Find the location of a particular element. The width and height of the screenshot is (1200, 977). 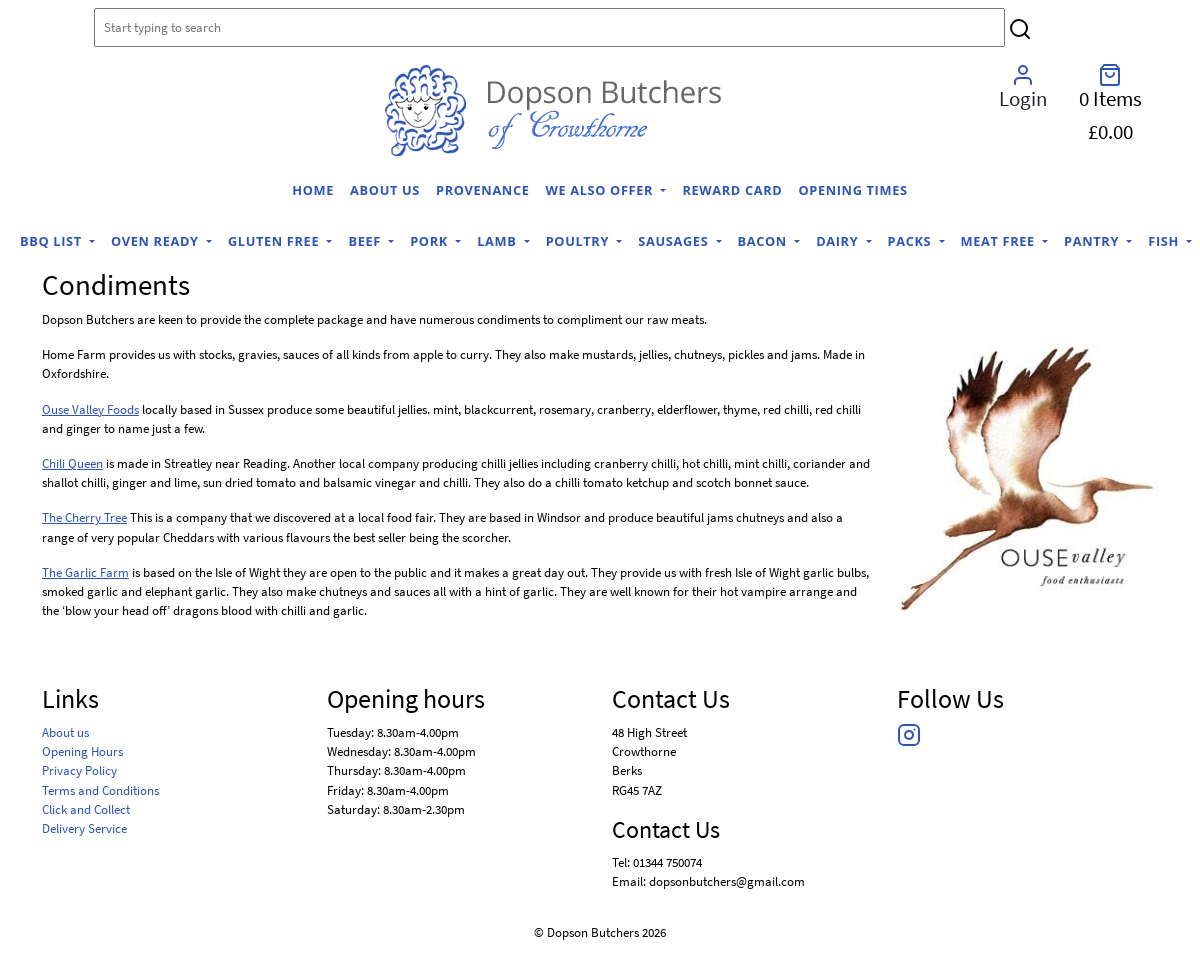

The Garlic Farm is located at coordinates (85, 572).